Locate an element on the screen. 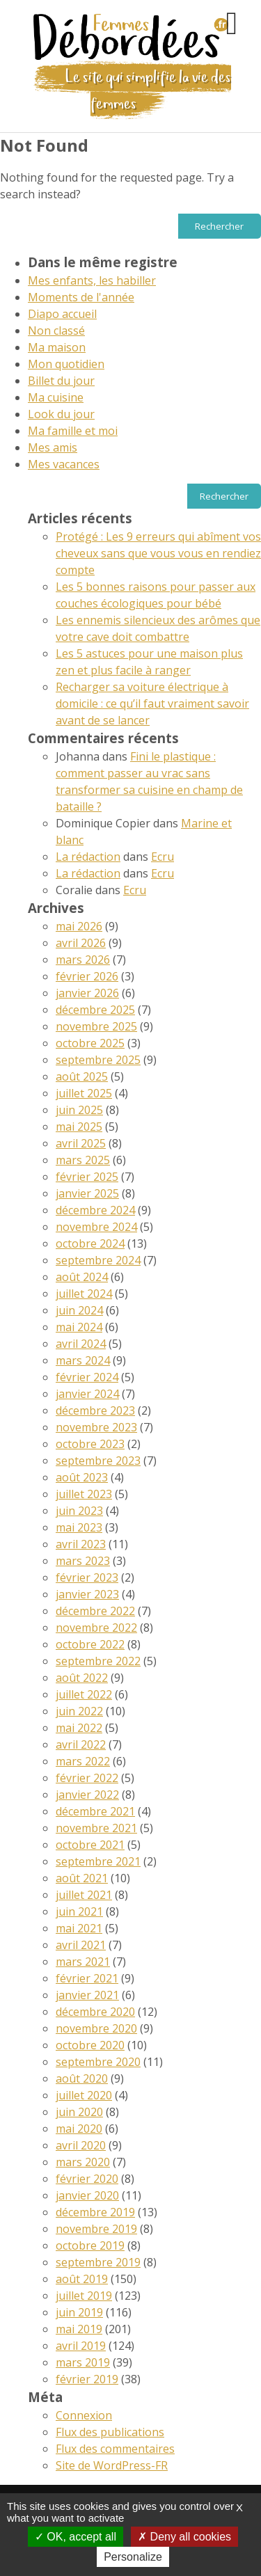 The height and width of the screenshot is (2576, 261). avril 2021 is located at coordinates (81, 1945).